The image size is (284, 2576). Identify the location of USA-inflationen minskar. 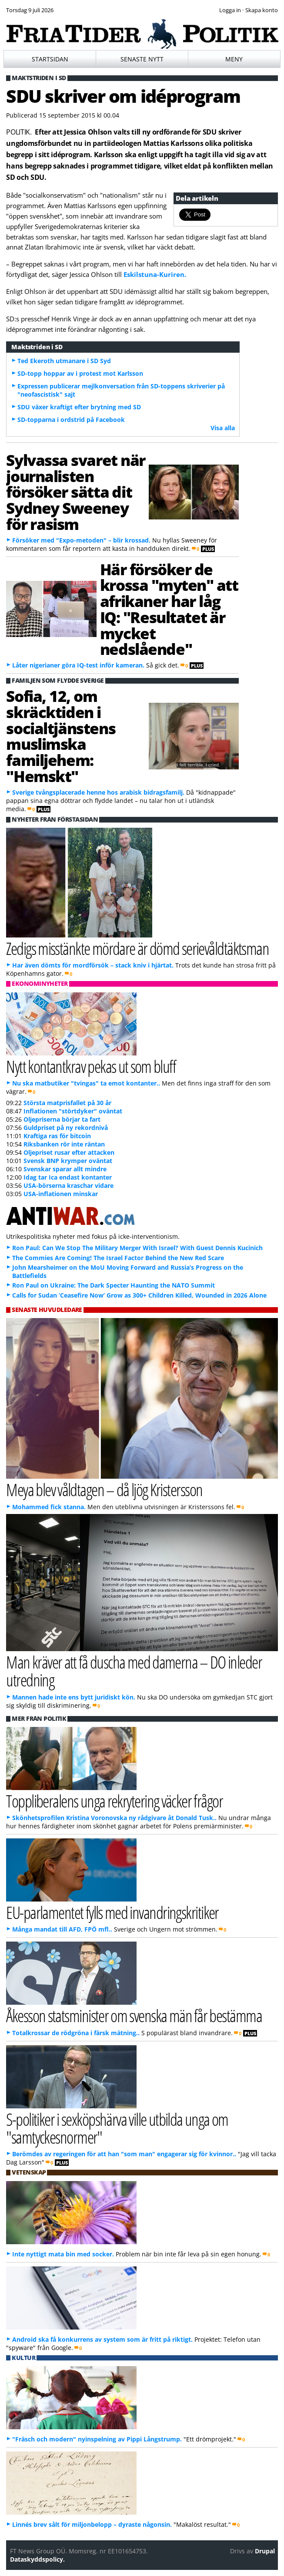
(60, 1194).